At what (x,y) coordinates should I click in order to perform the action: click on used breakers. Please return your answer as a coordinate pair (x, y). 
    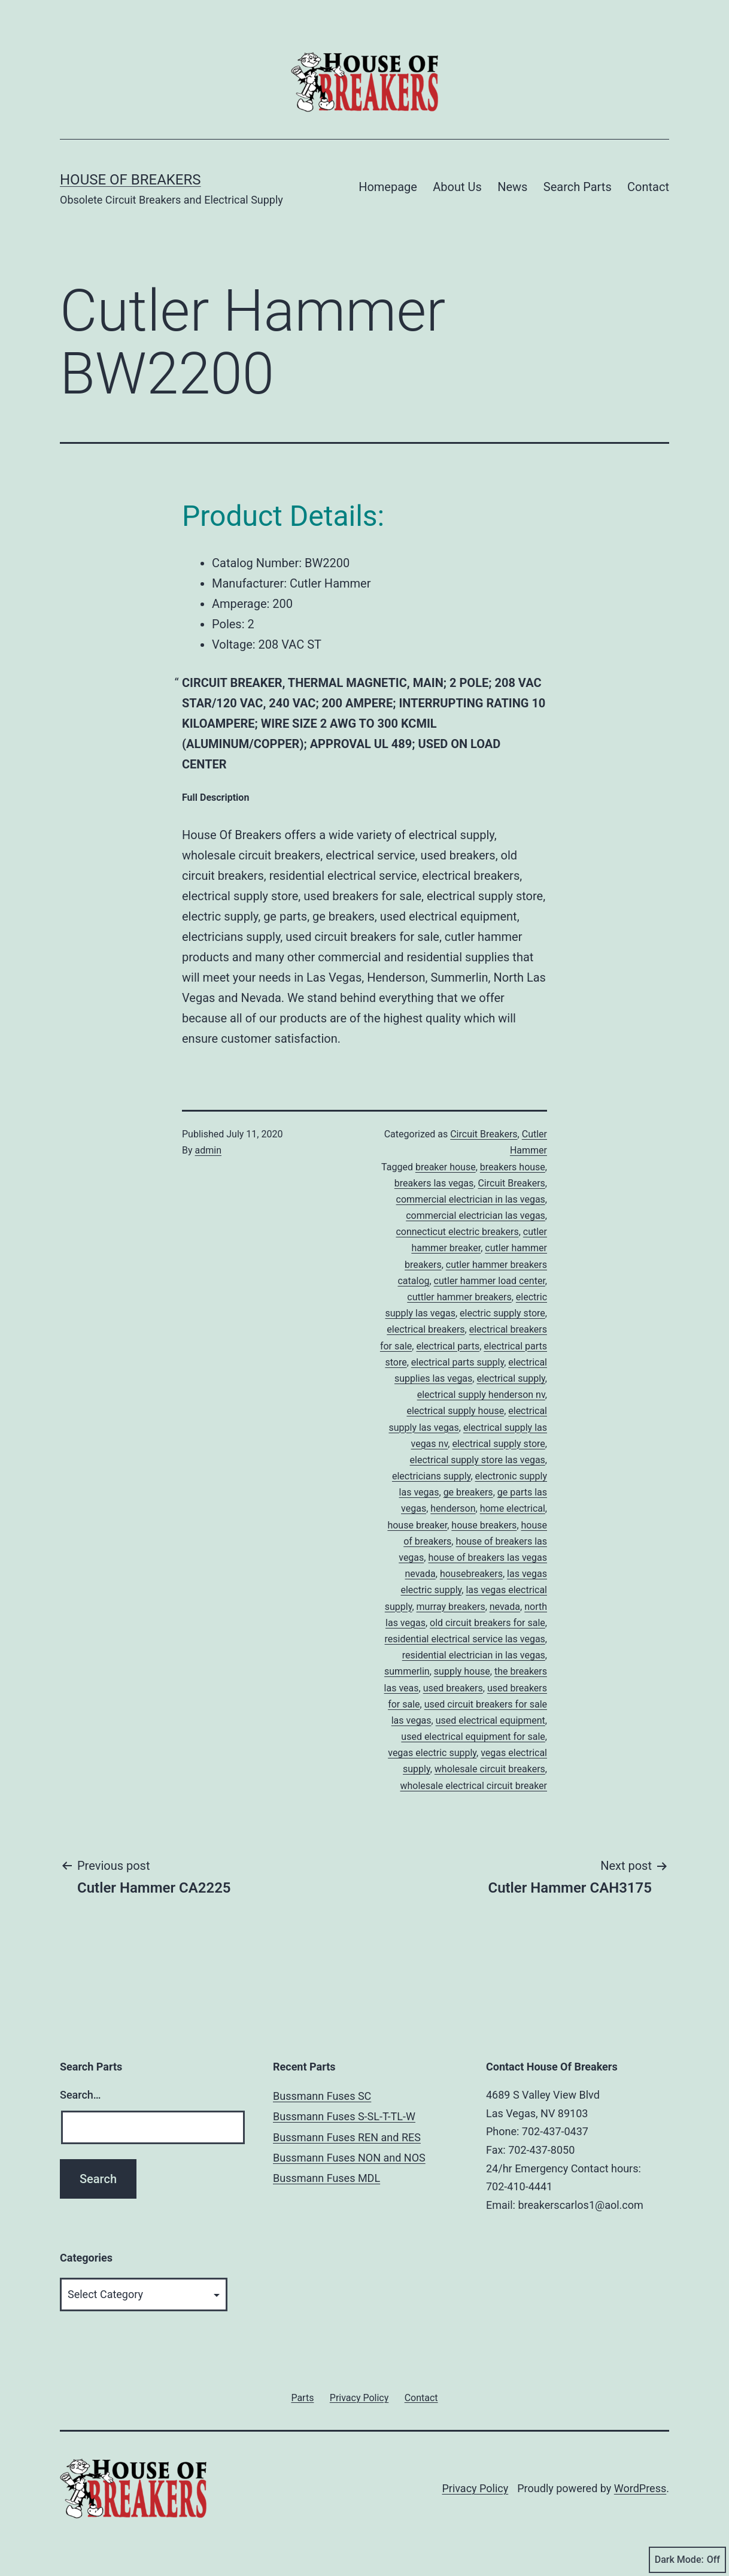
    Looking at the image, I should click on (453, 1688).